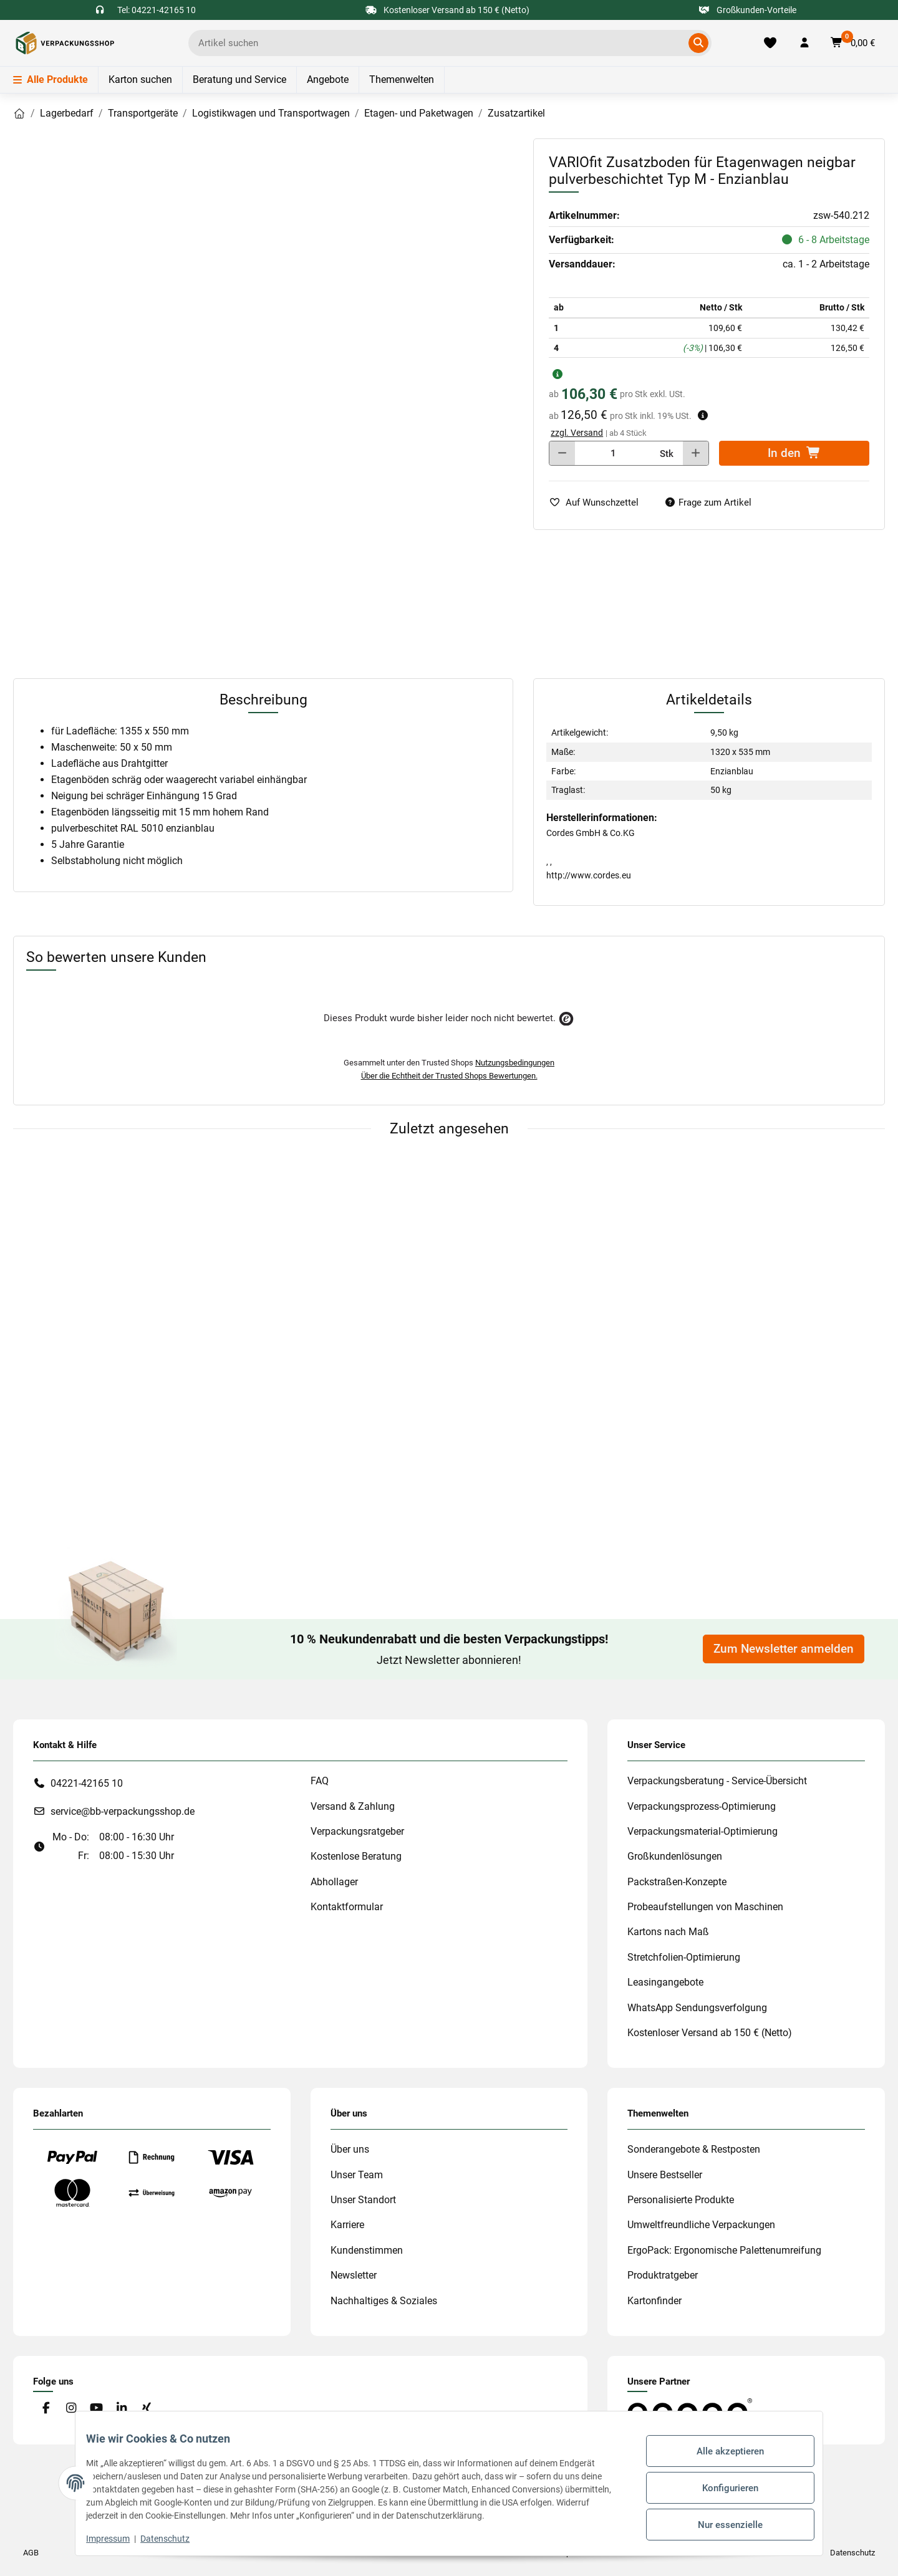 Image resolution: width=898 pixels, height=2576 pixels. What do you see at coordinates (613, 453) in the screenshot?
I see `[Menge]` at bounding box center [613, 453].